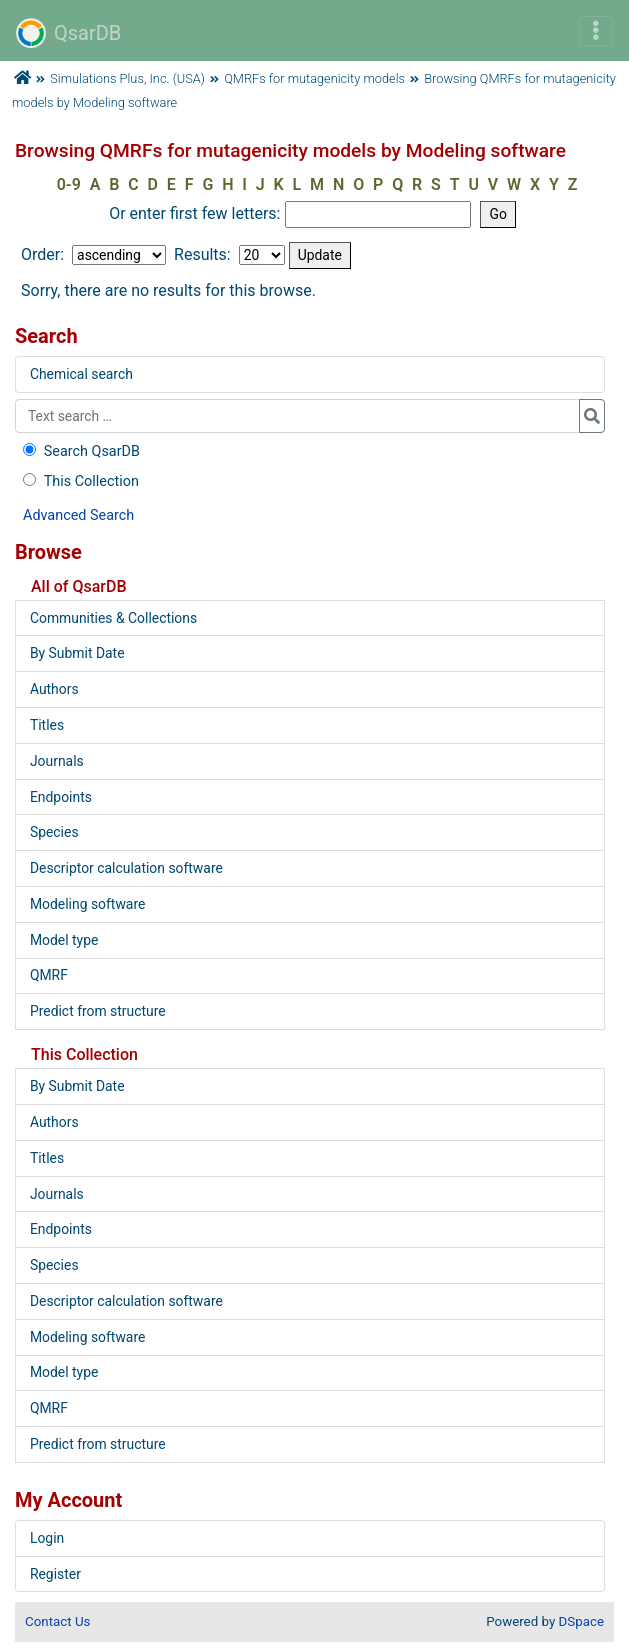  I want to click on 0-9, so click(69, 184).